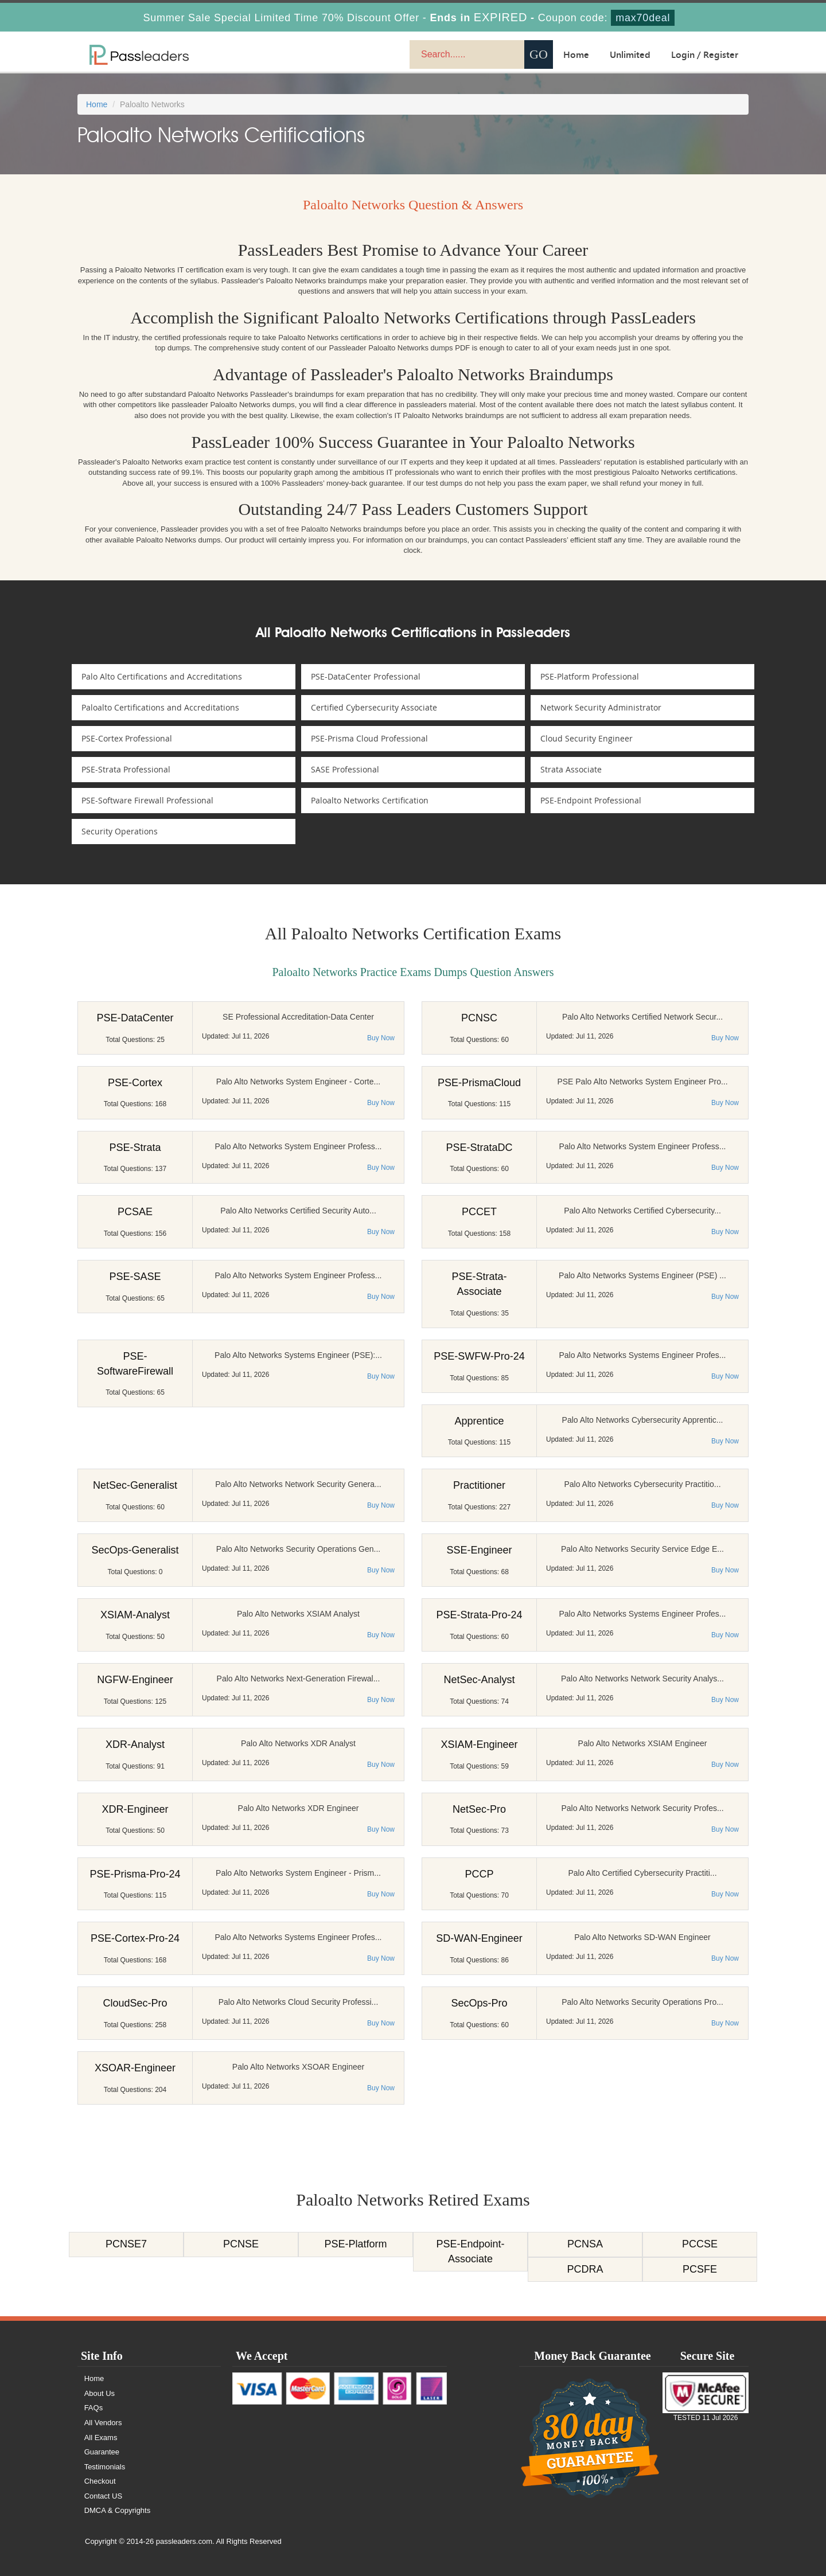  What do you see at coordinates (135, 2003) in the screenshot?
I see `CloudSec-Pro` at bounding box center [135, 2003].